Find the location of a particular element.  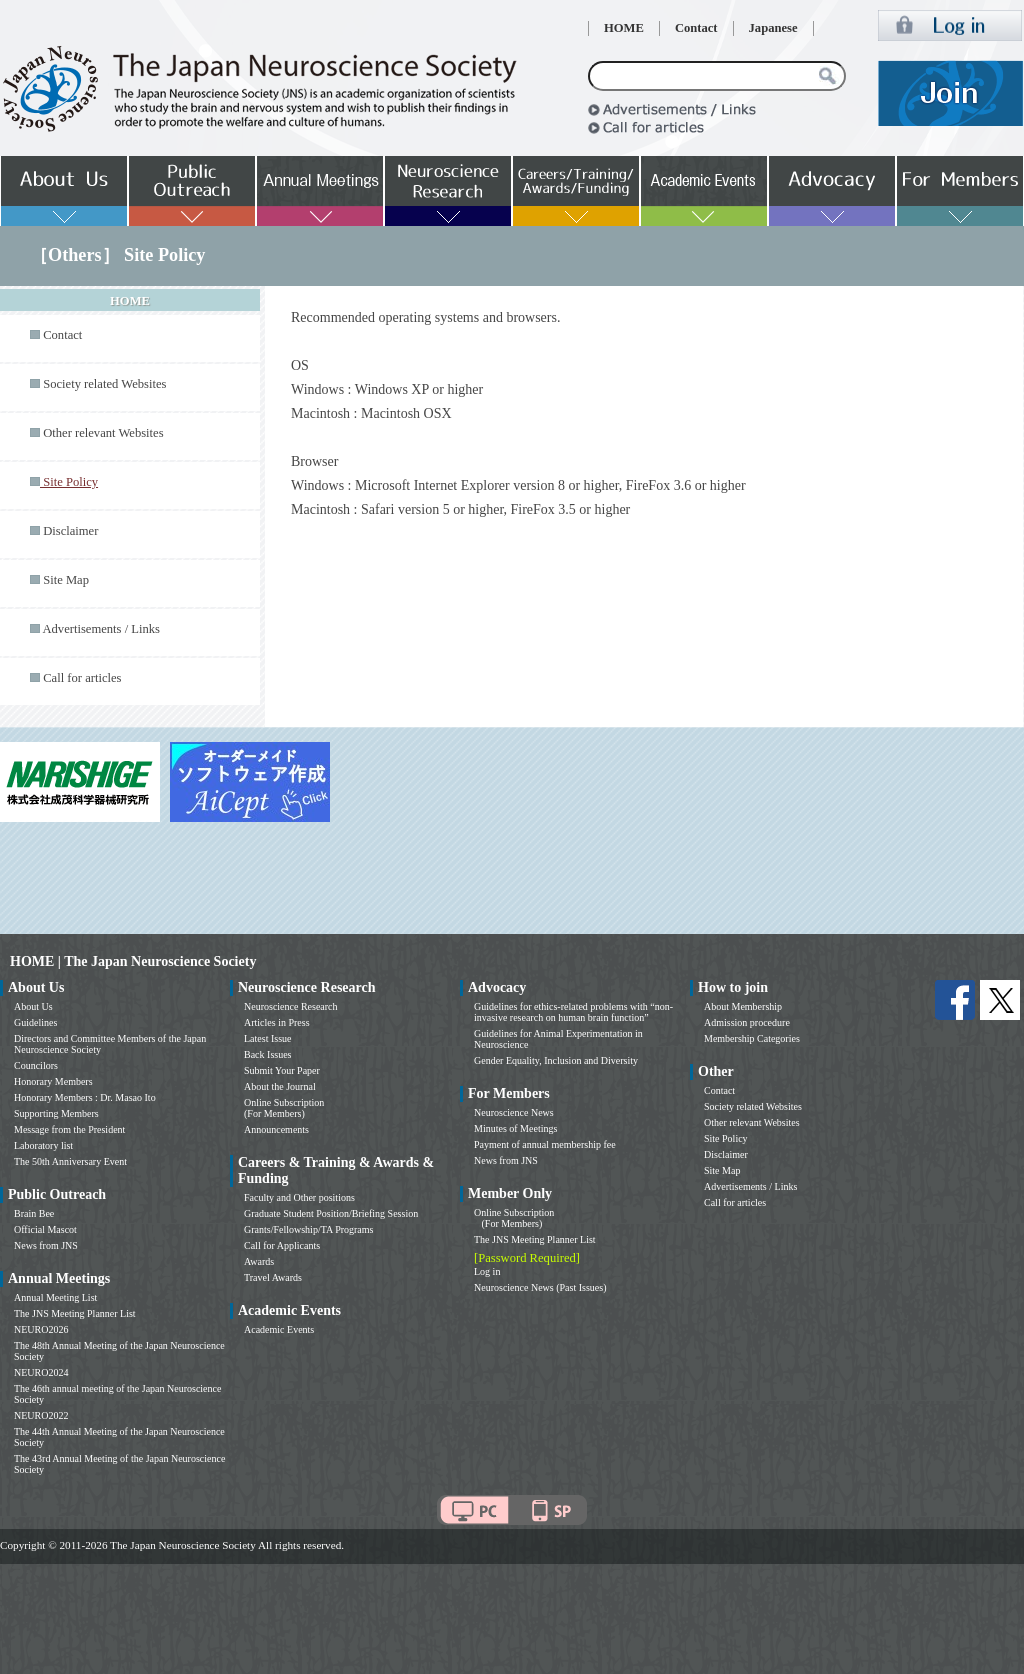

News from JNS is located at coordinates (46, 1245).